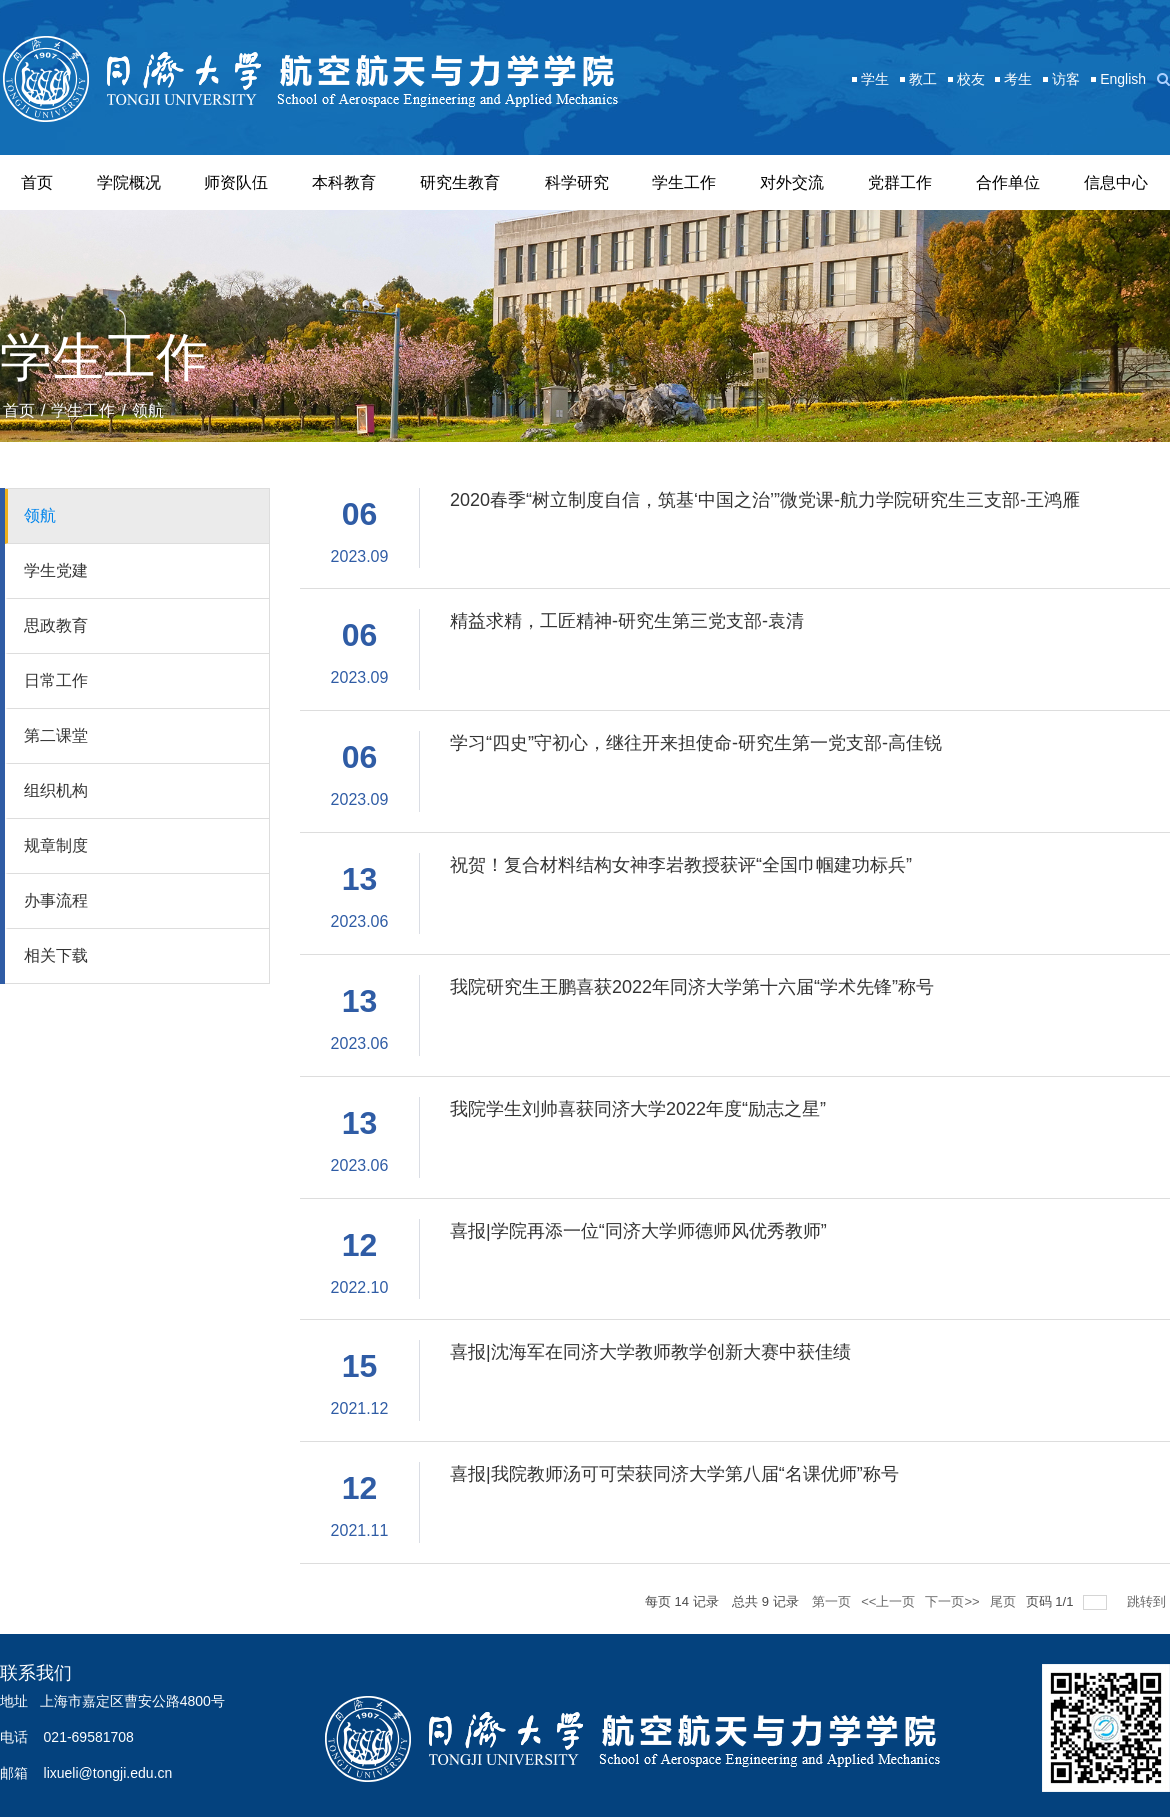 The height and width of the screenshot is (1817, 1170). Describe the element at coordinates (577, 182) in the screenshot. I see `科学研究` at that location.